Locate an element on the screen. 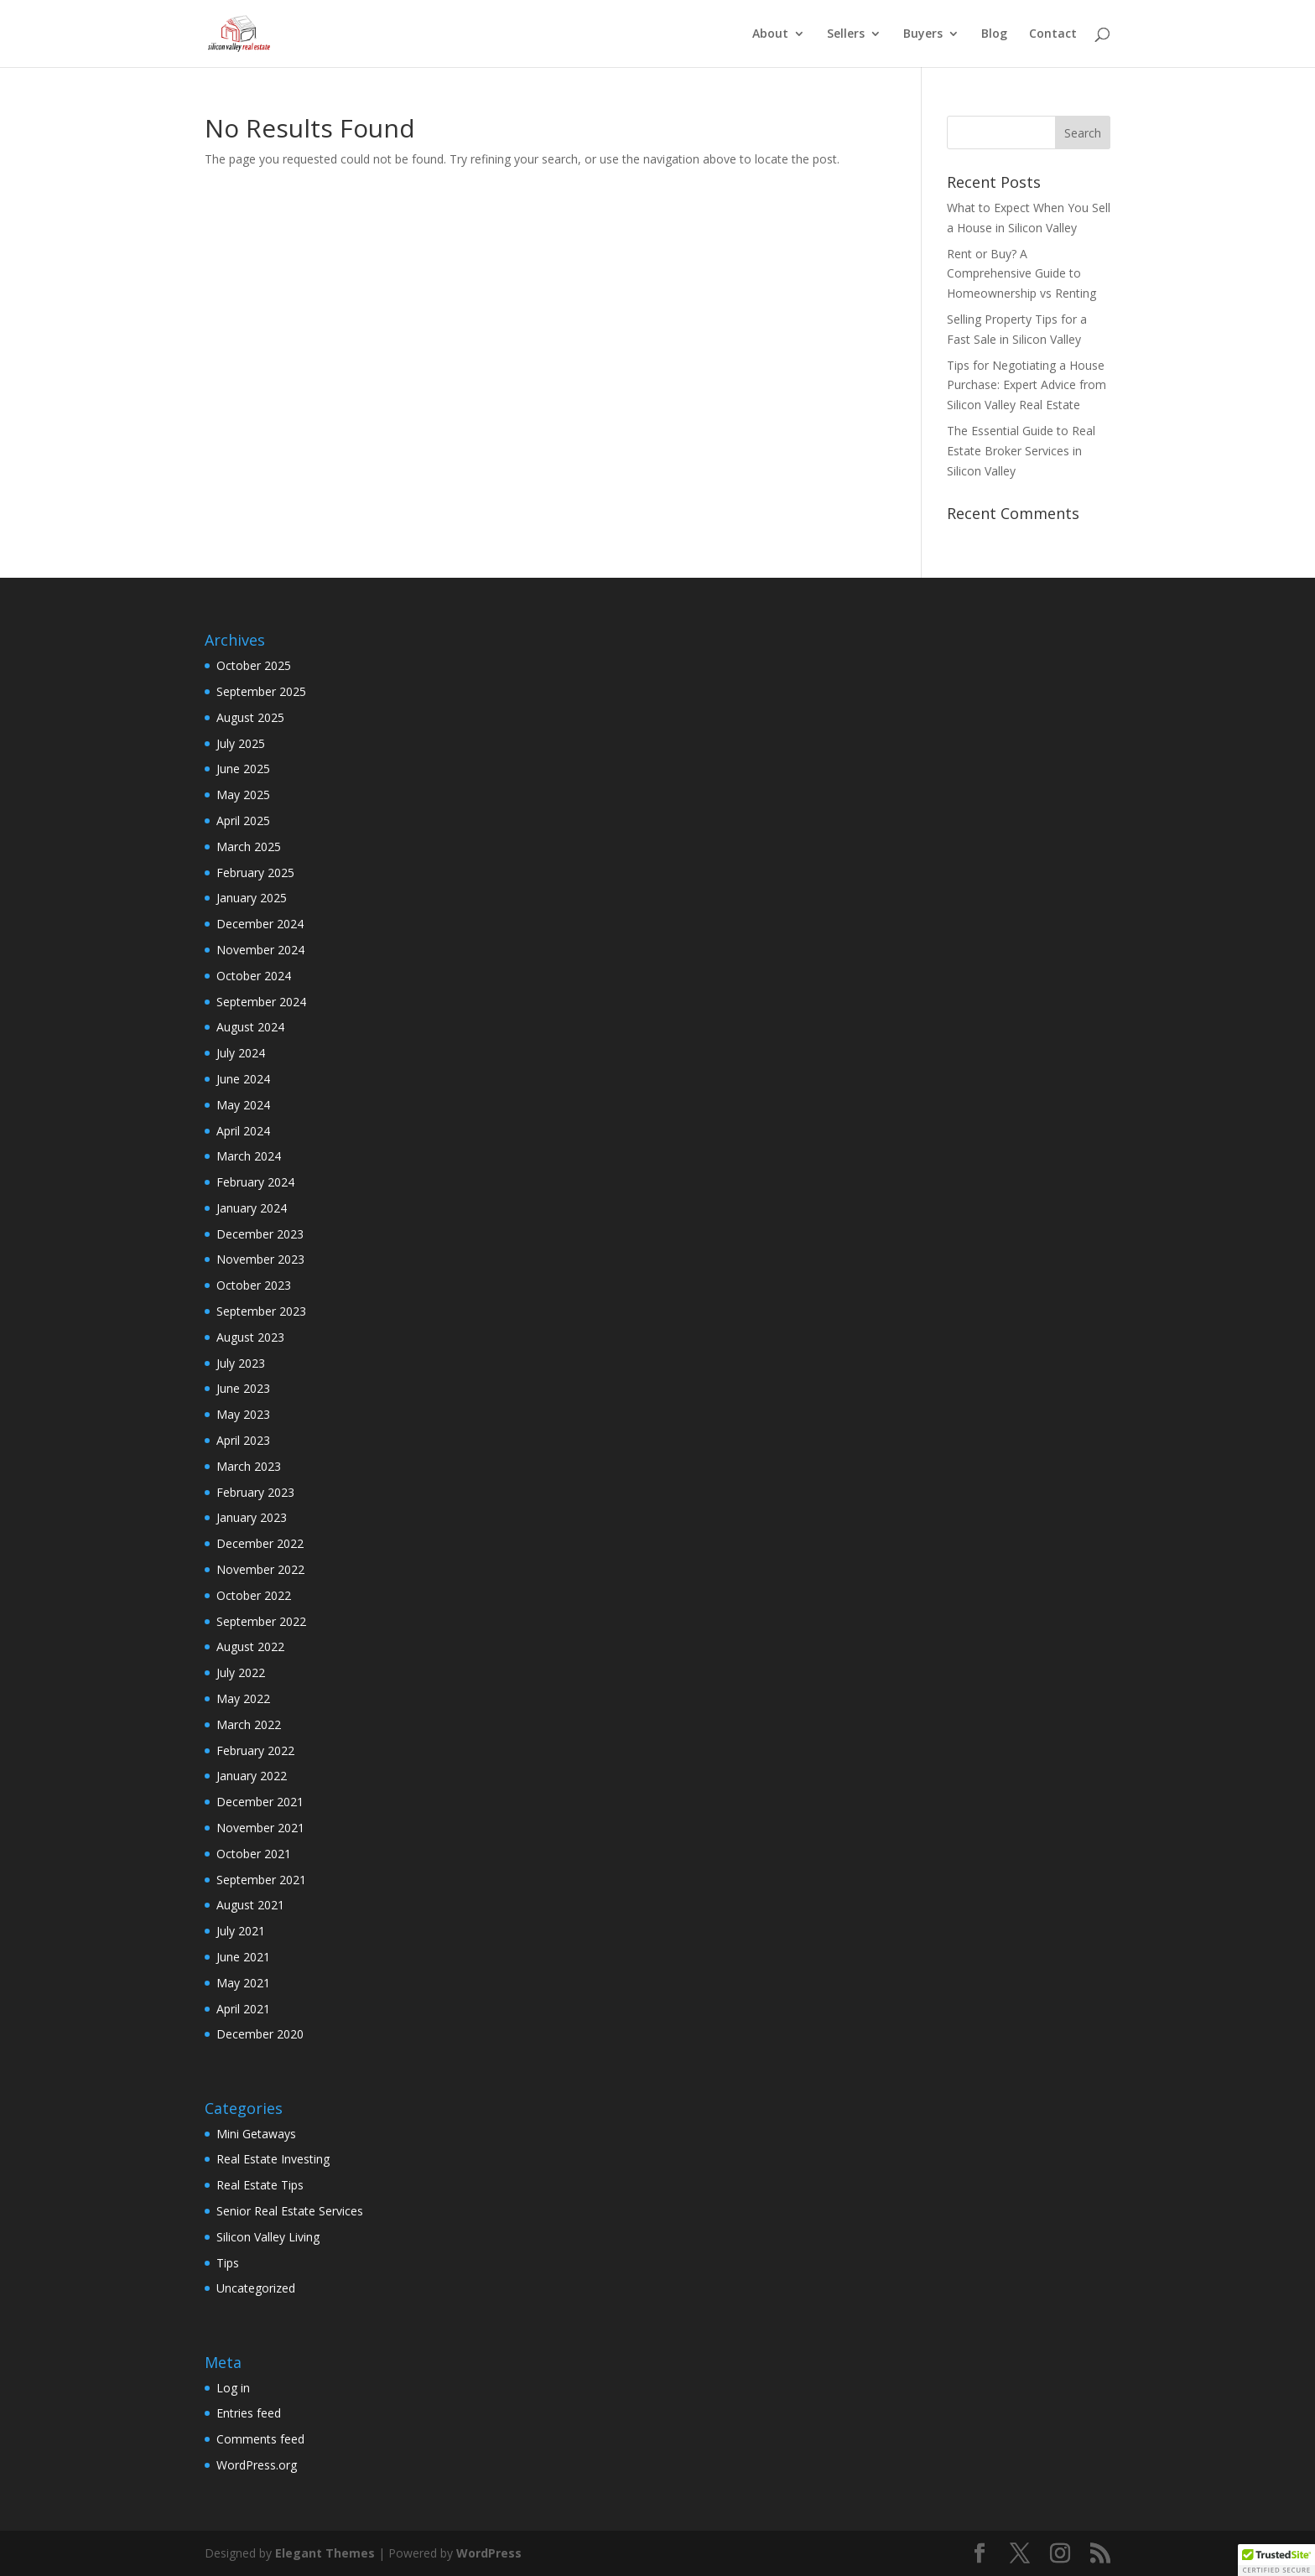 The width and height of the screenshot is (1315, 2576). August 2023 is located at coordinates (250, 1337).